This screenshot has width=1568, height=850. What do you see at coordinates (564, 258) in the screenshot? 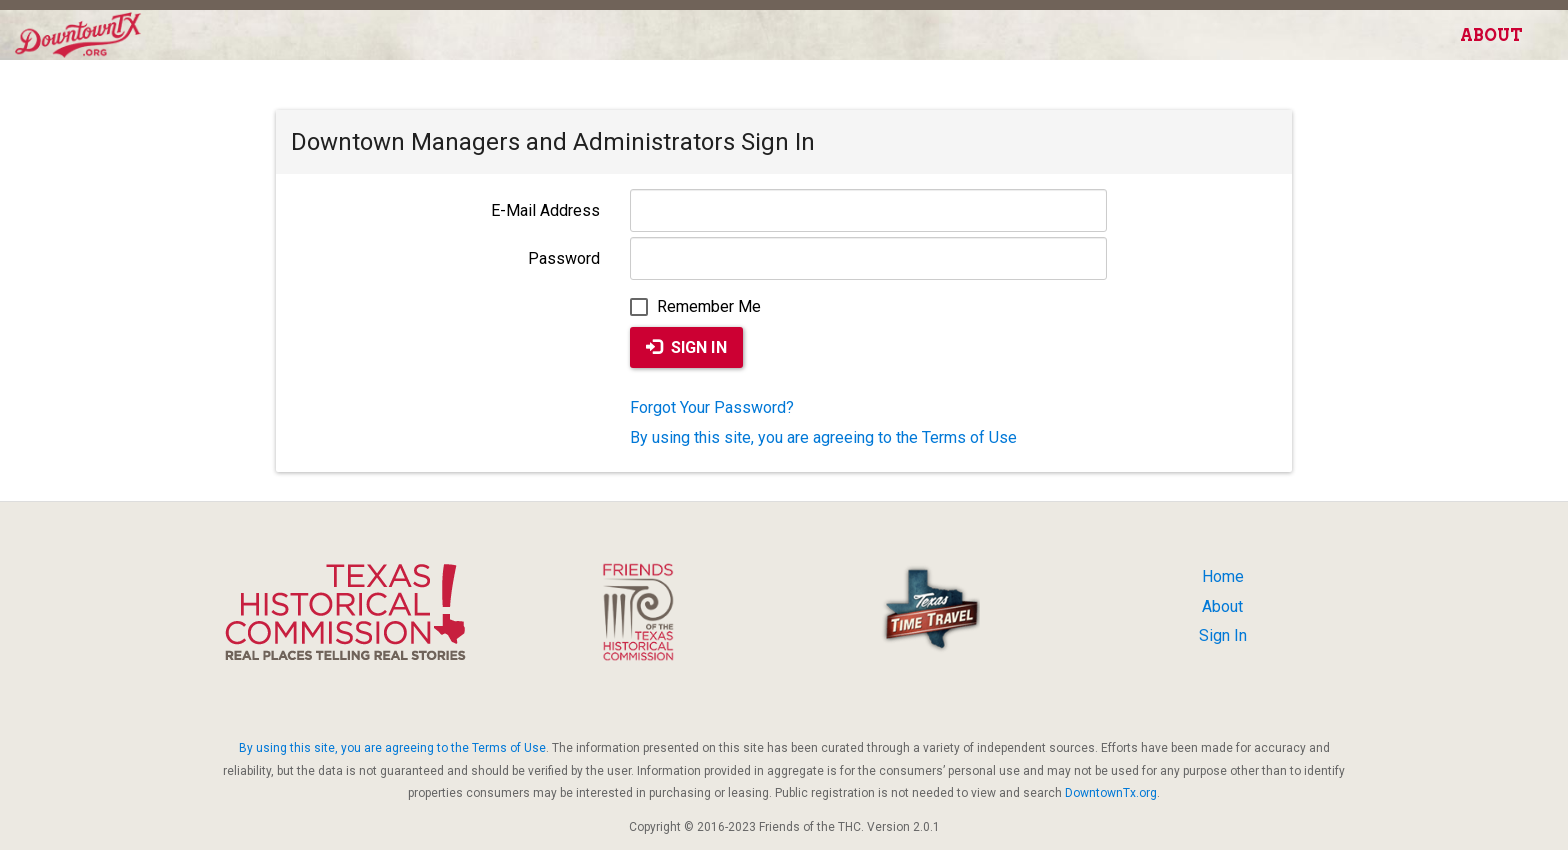
I see `Password` at bounding box center [564, 258].